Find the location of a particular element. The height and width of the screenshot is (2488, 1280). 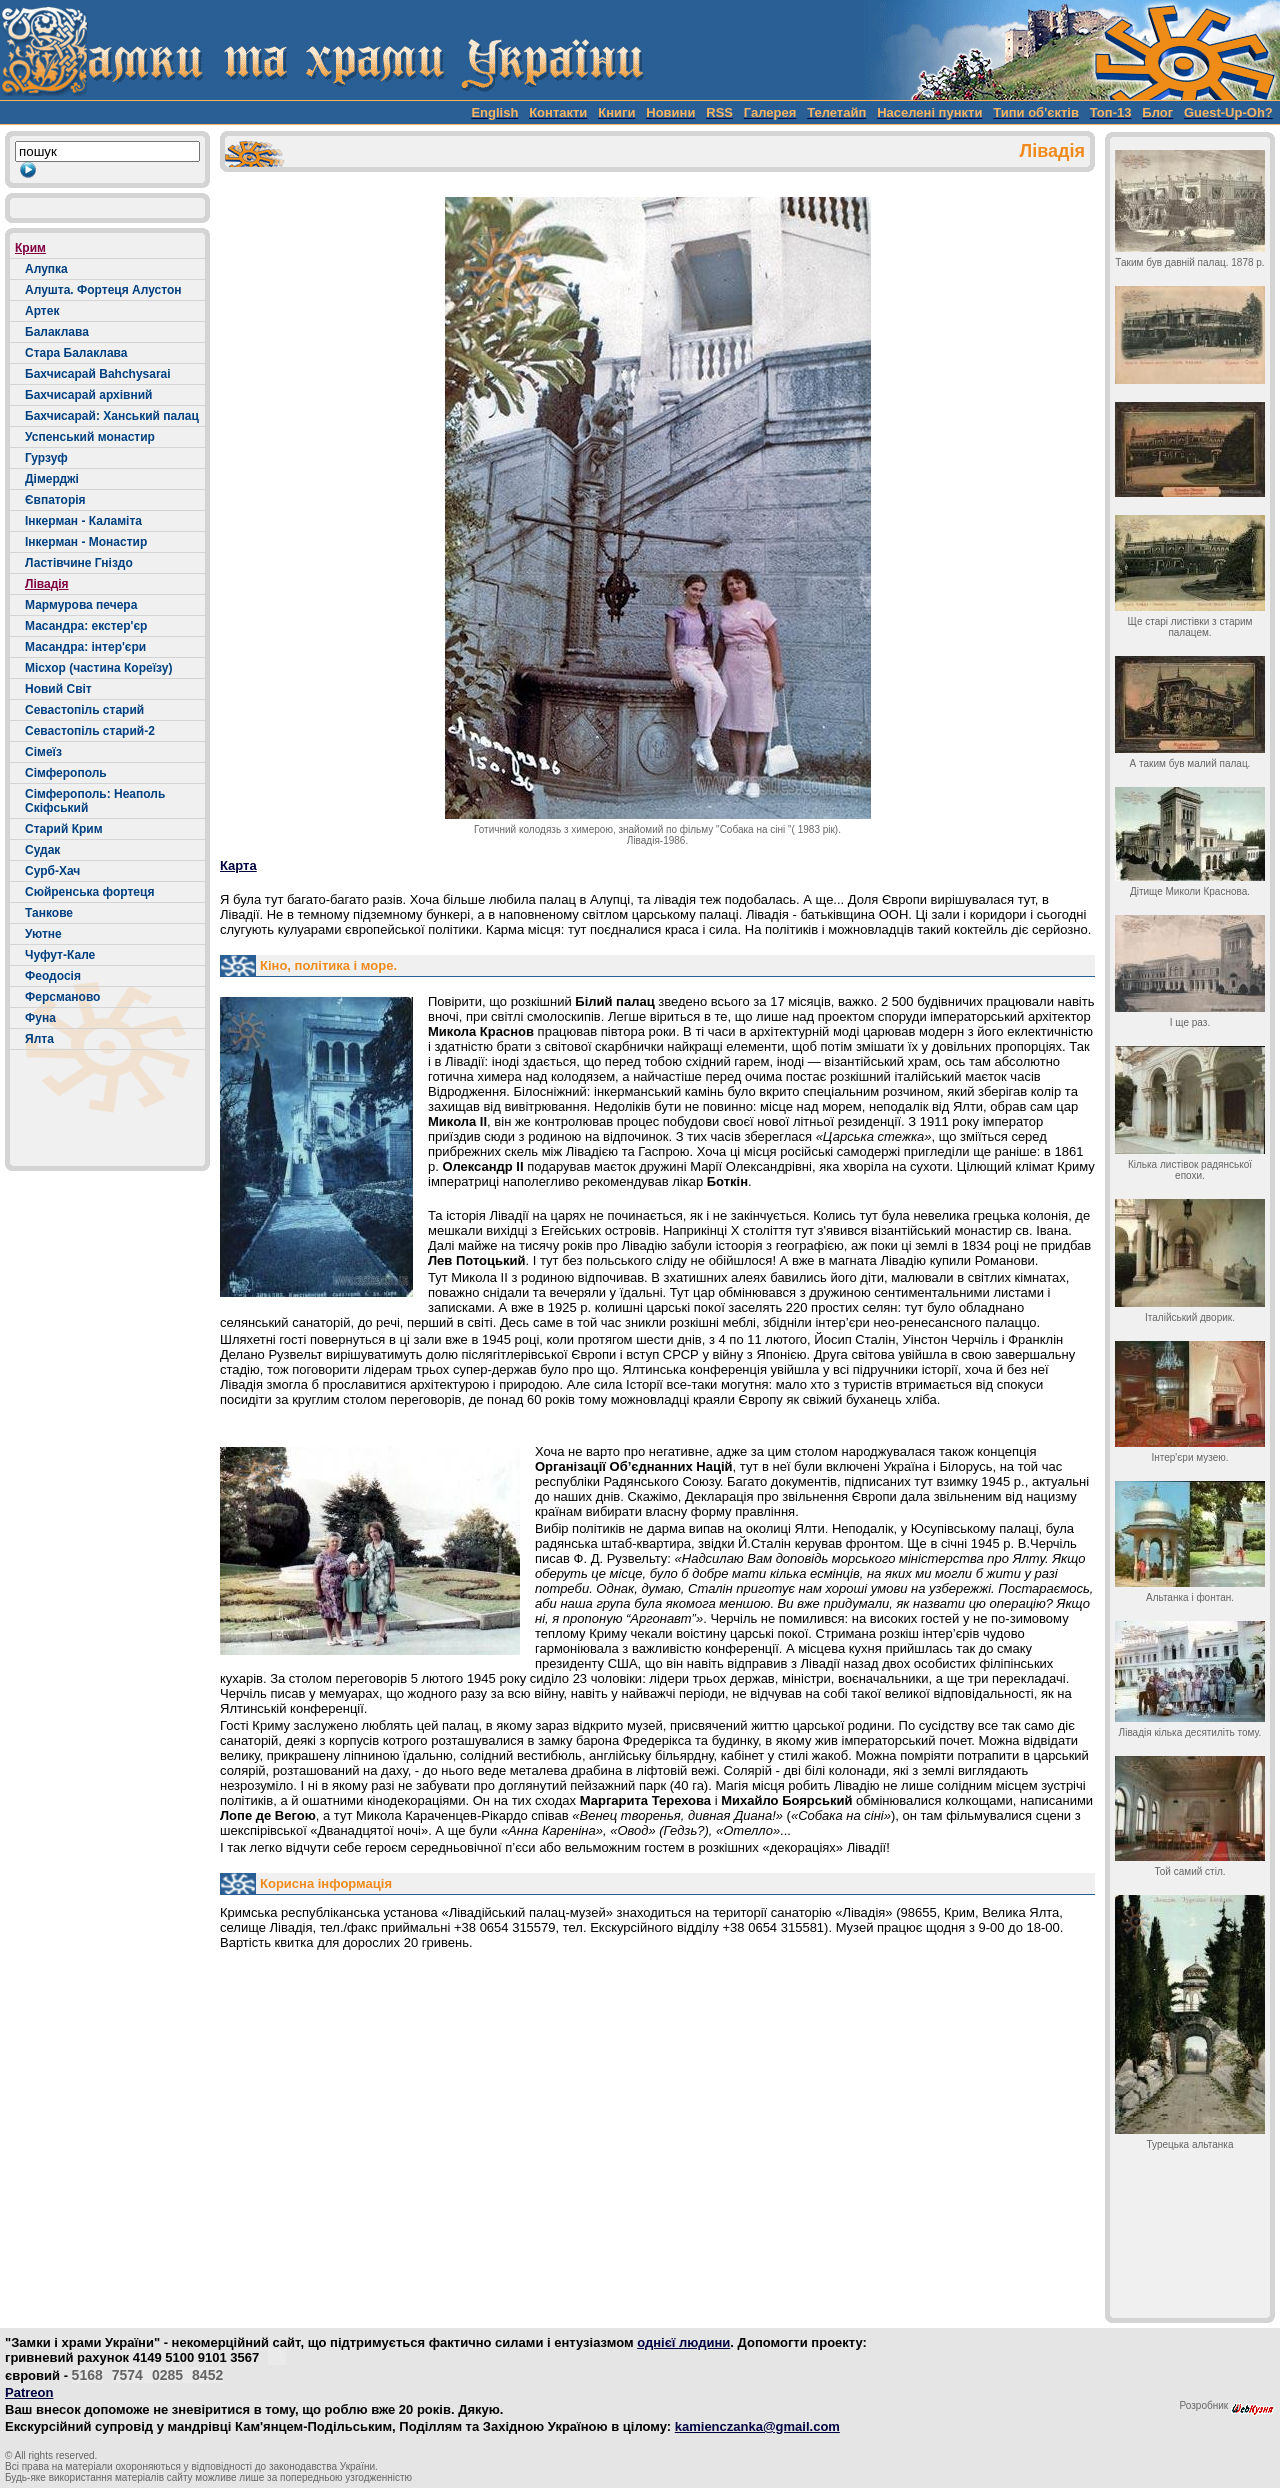

Ферсманово is located at coordinates (62, 997).